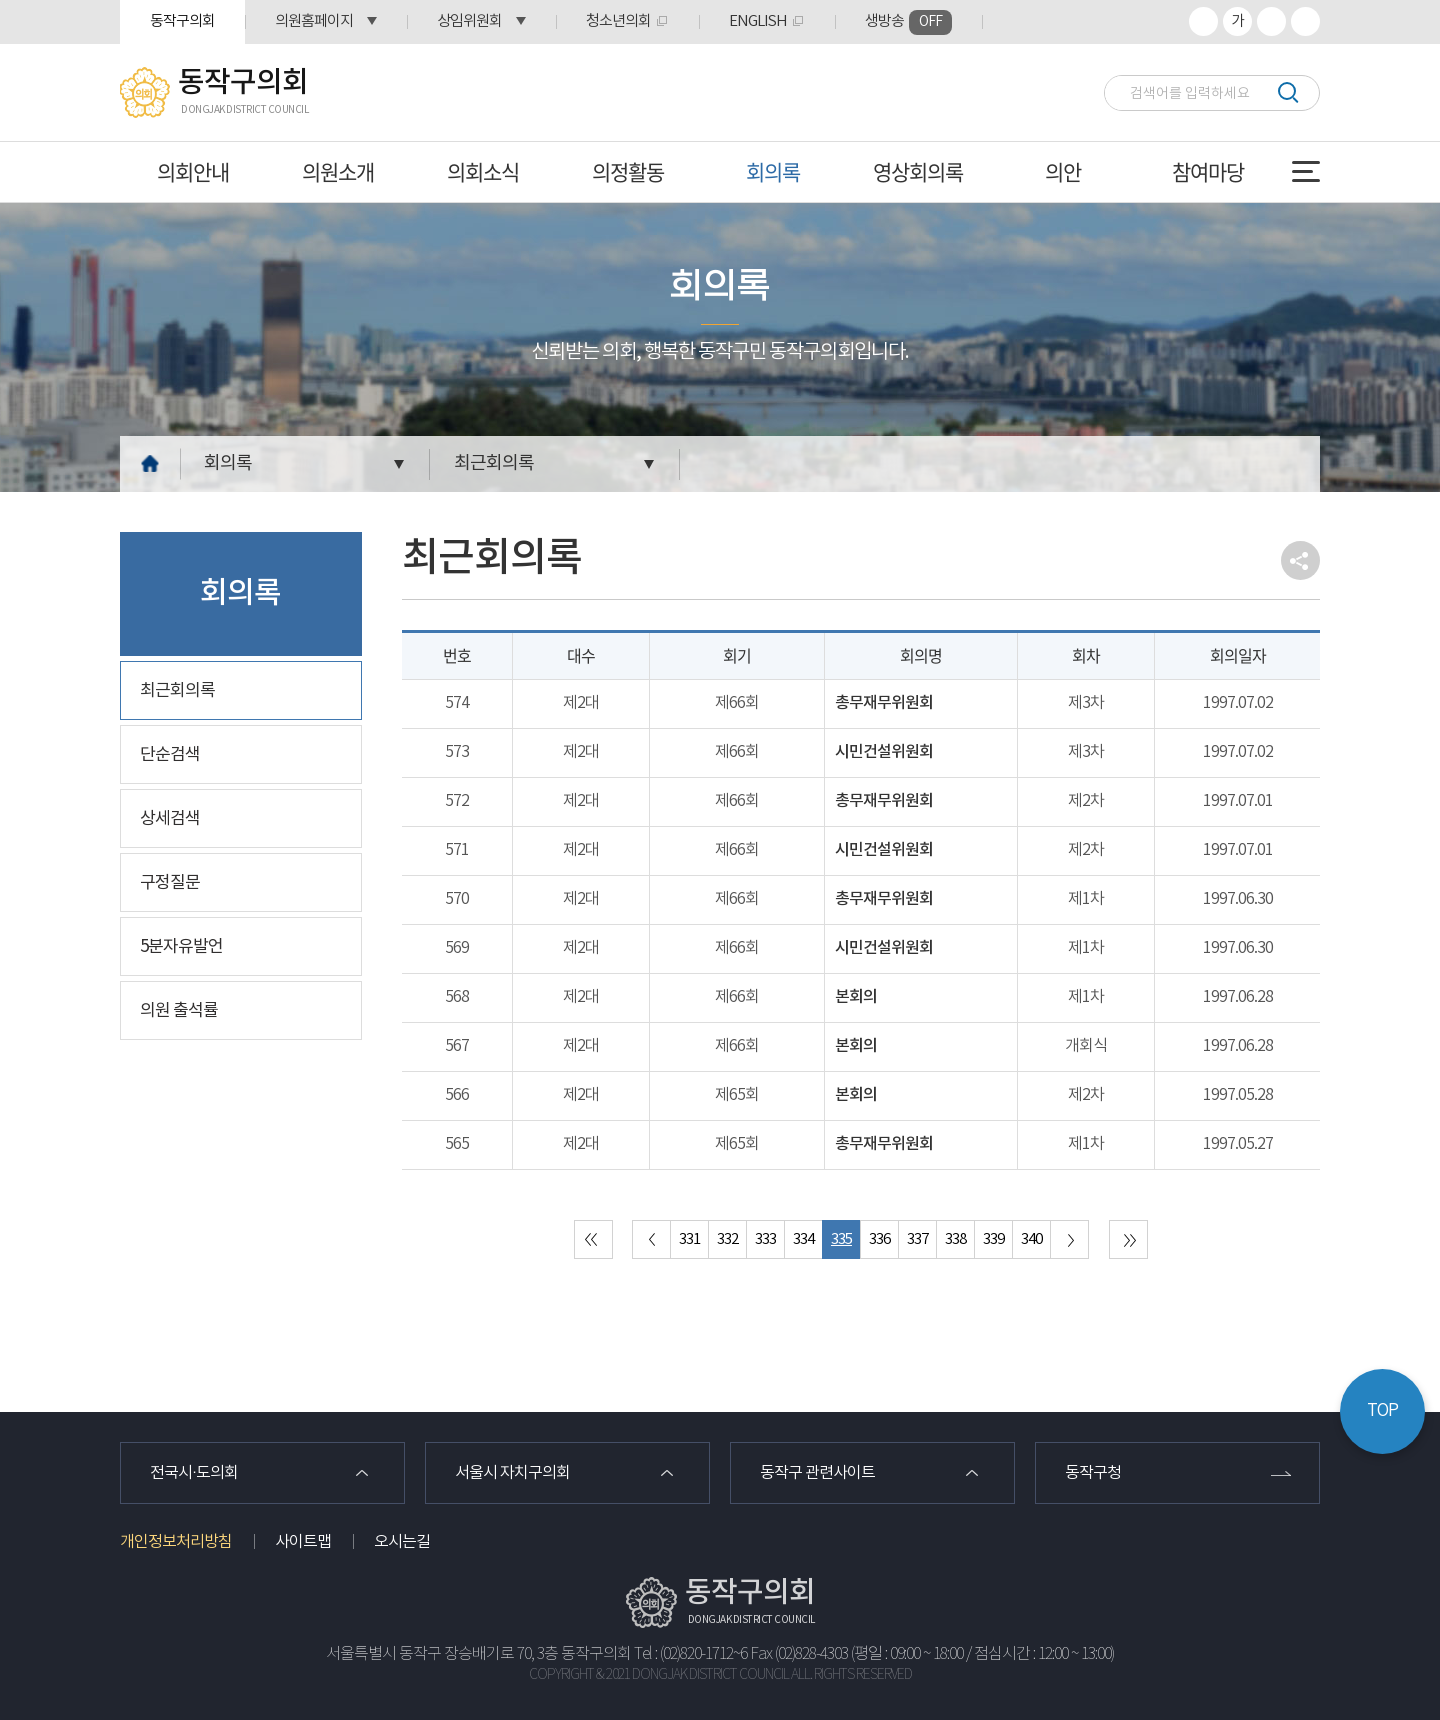 The width and height of the screenshot is (1440, 1720). Describe the element at coordinates (1203, 21) in the screenshot. I see `화면크기를 한단계 크게` at that location.